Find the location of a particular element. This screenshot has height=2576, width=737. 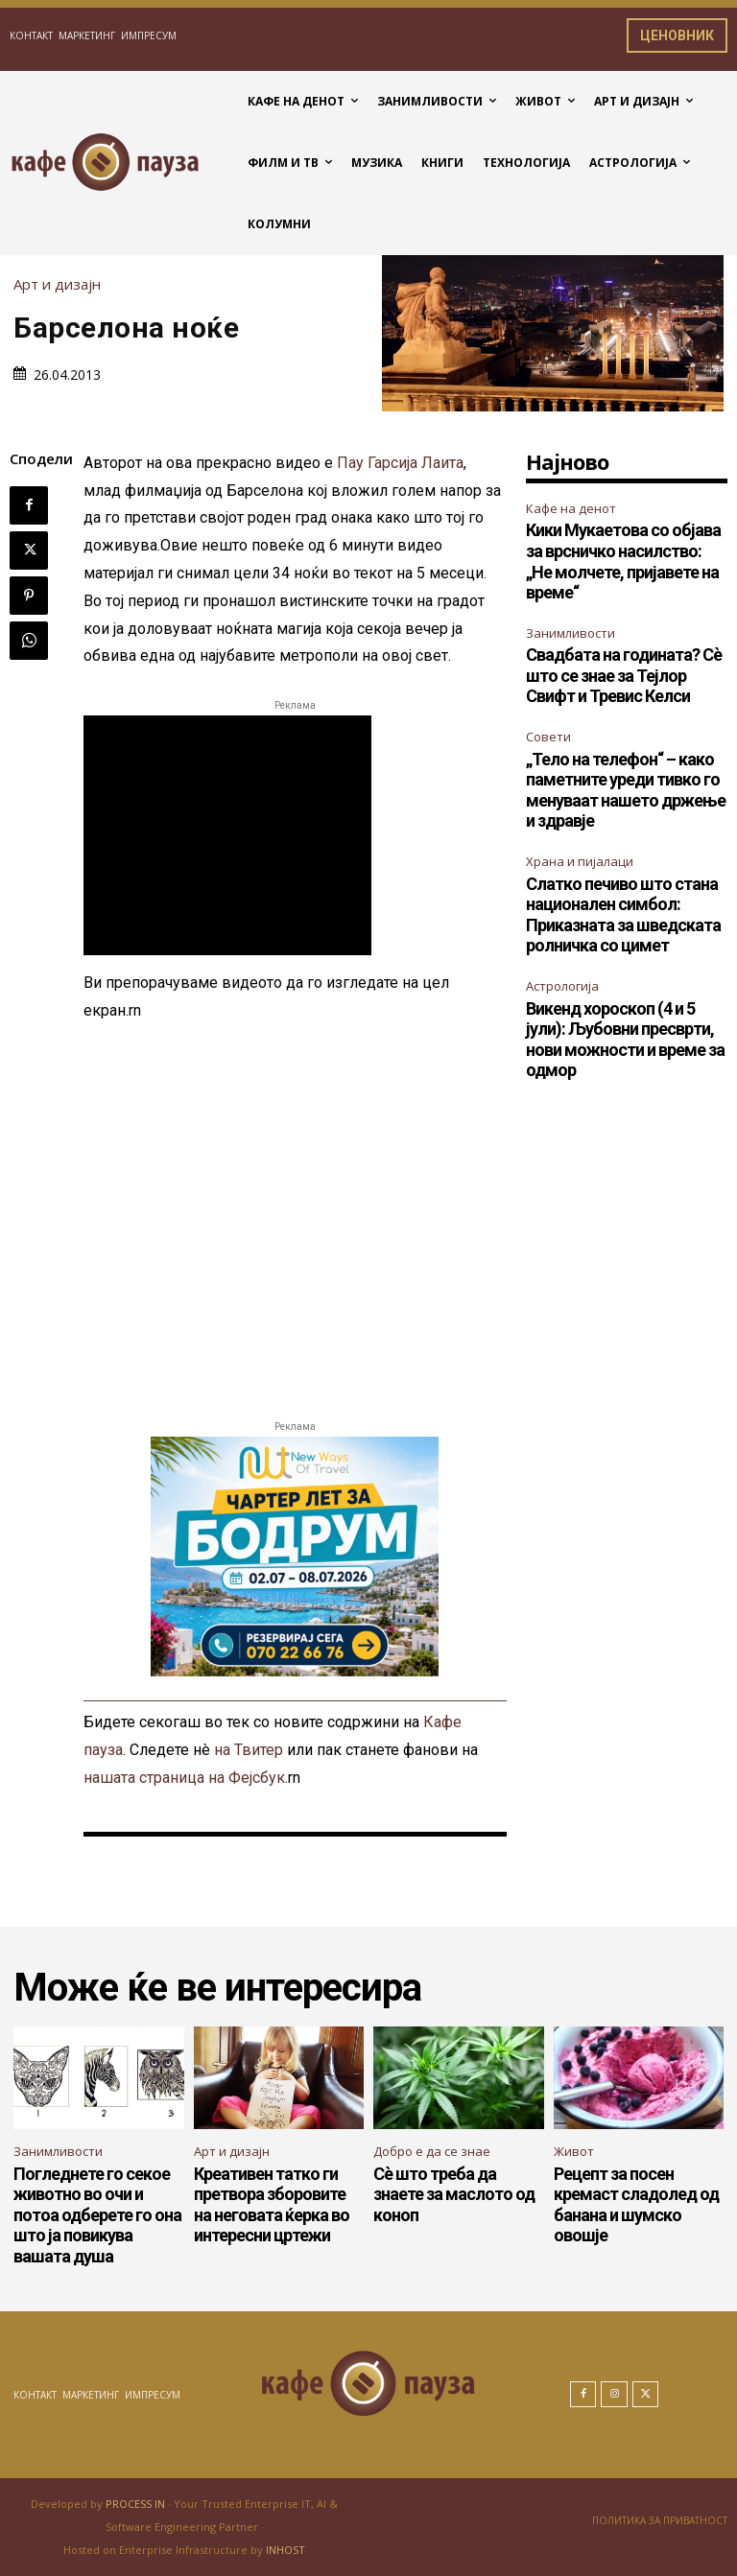

Занимливости is located at coordinates (570, 633).